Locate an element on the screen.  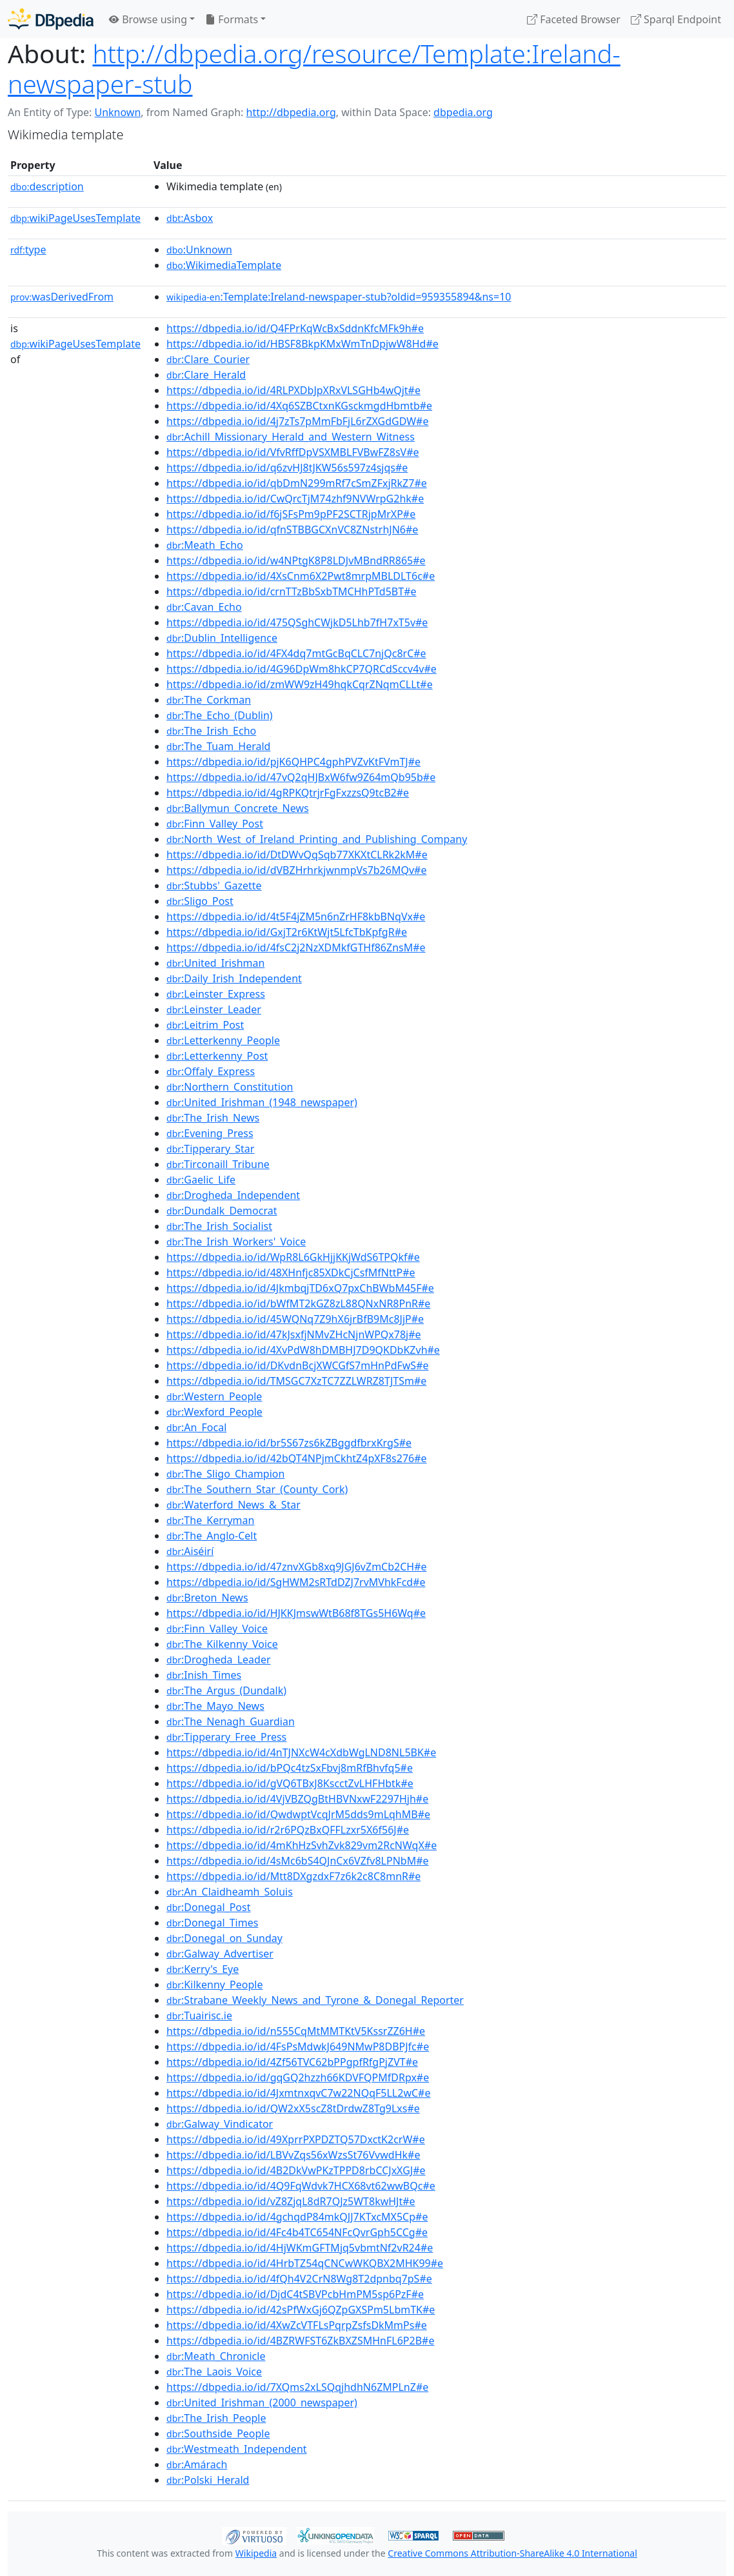
https://dbpedia.io/id/w4NPtgK8P8LDJvMBndRR865#e is located at coordinates (296, 560).